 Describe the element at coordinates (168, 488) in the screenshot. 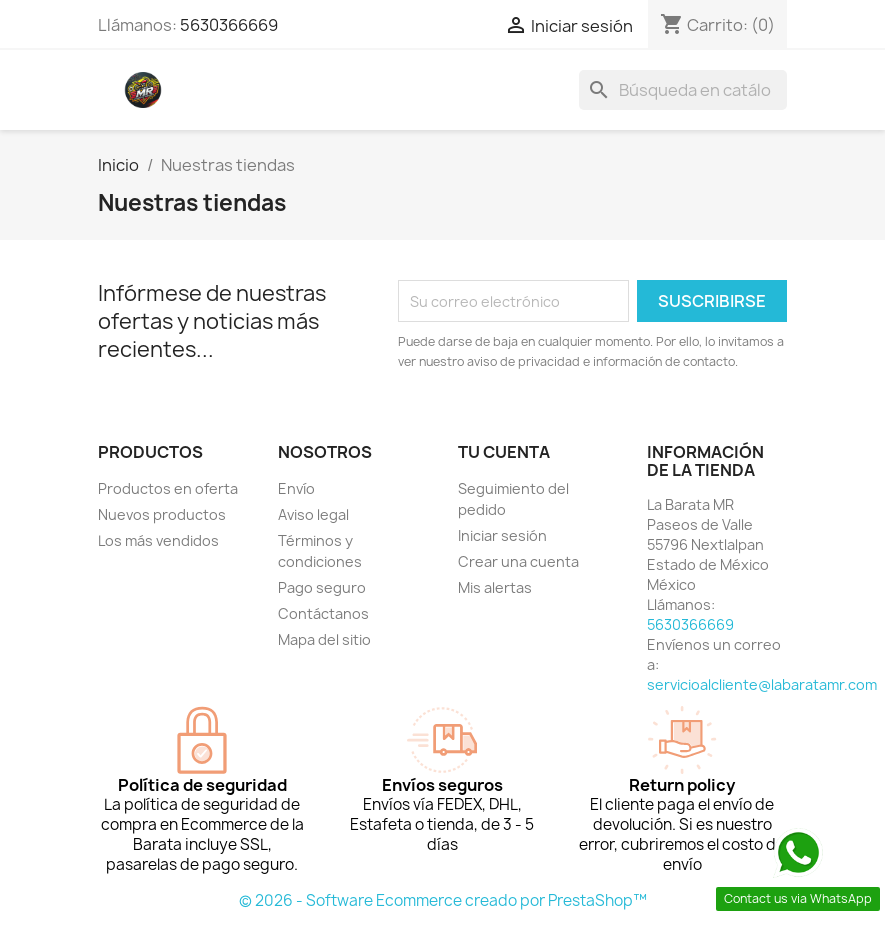

I see `Productos en oferta` at that location.